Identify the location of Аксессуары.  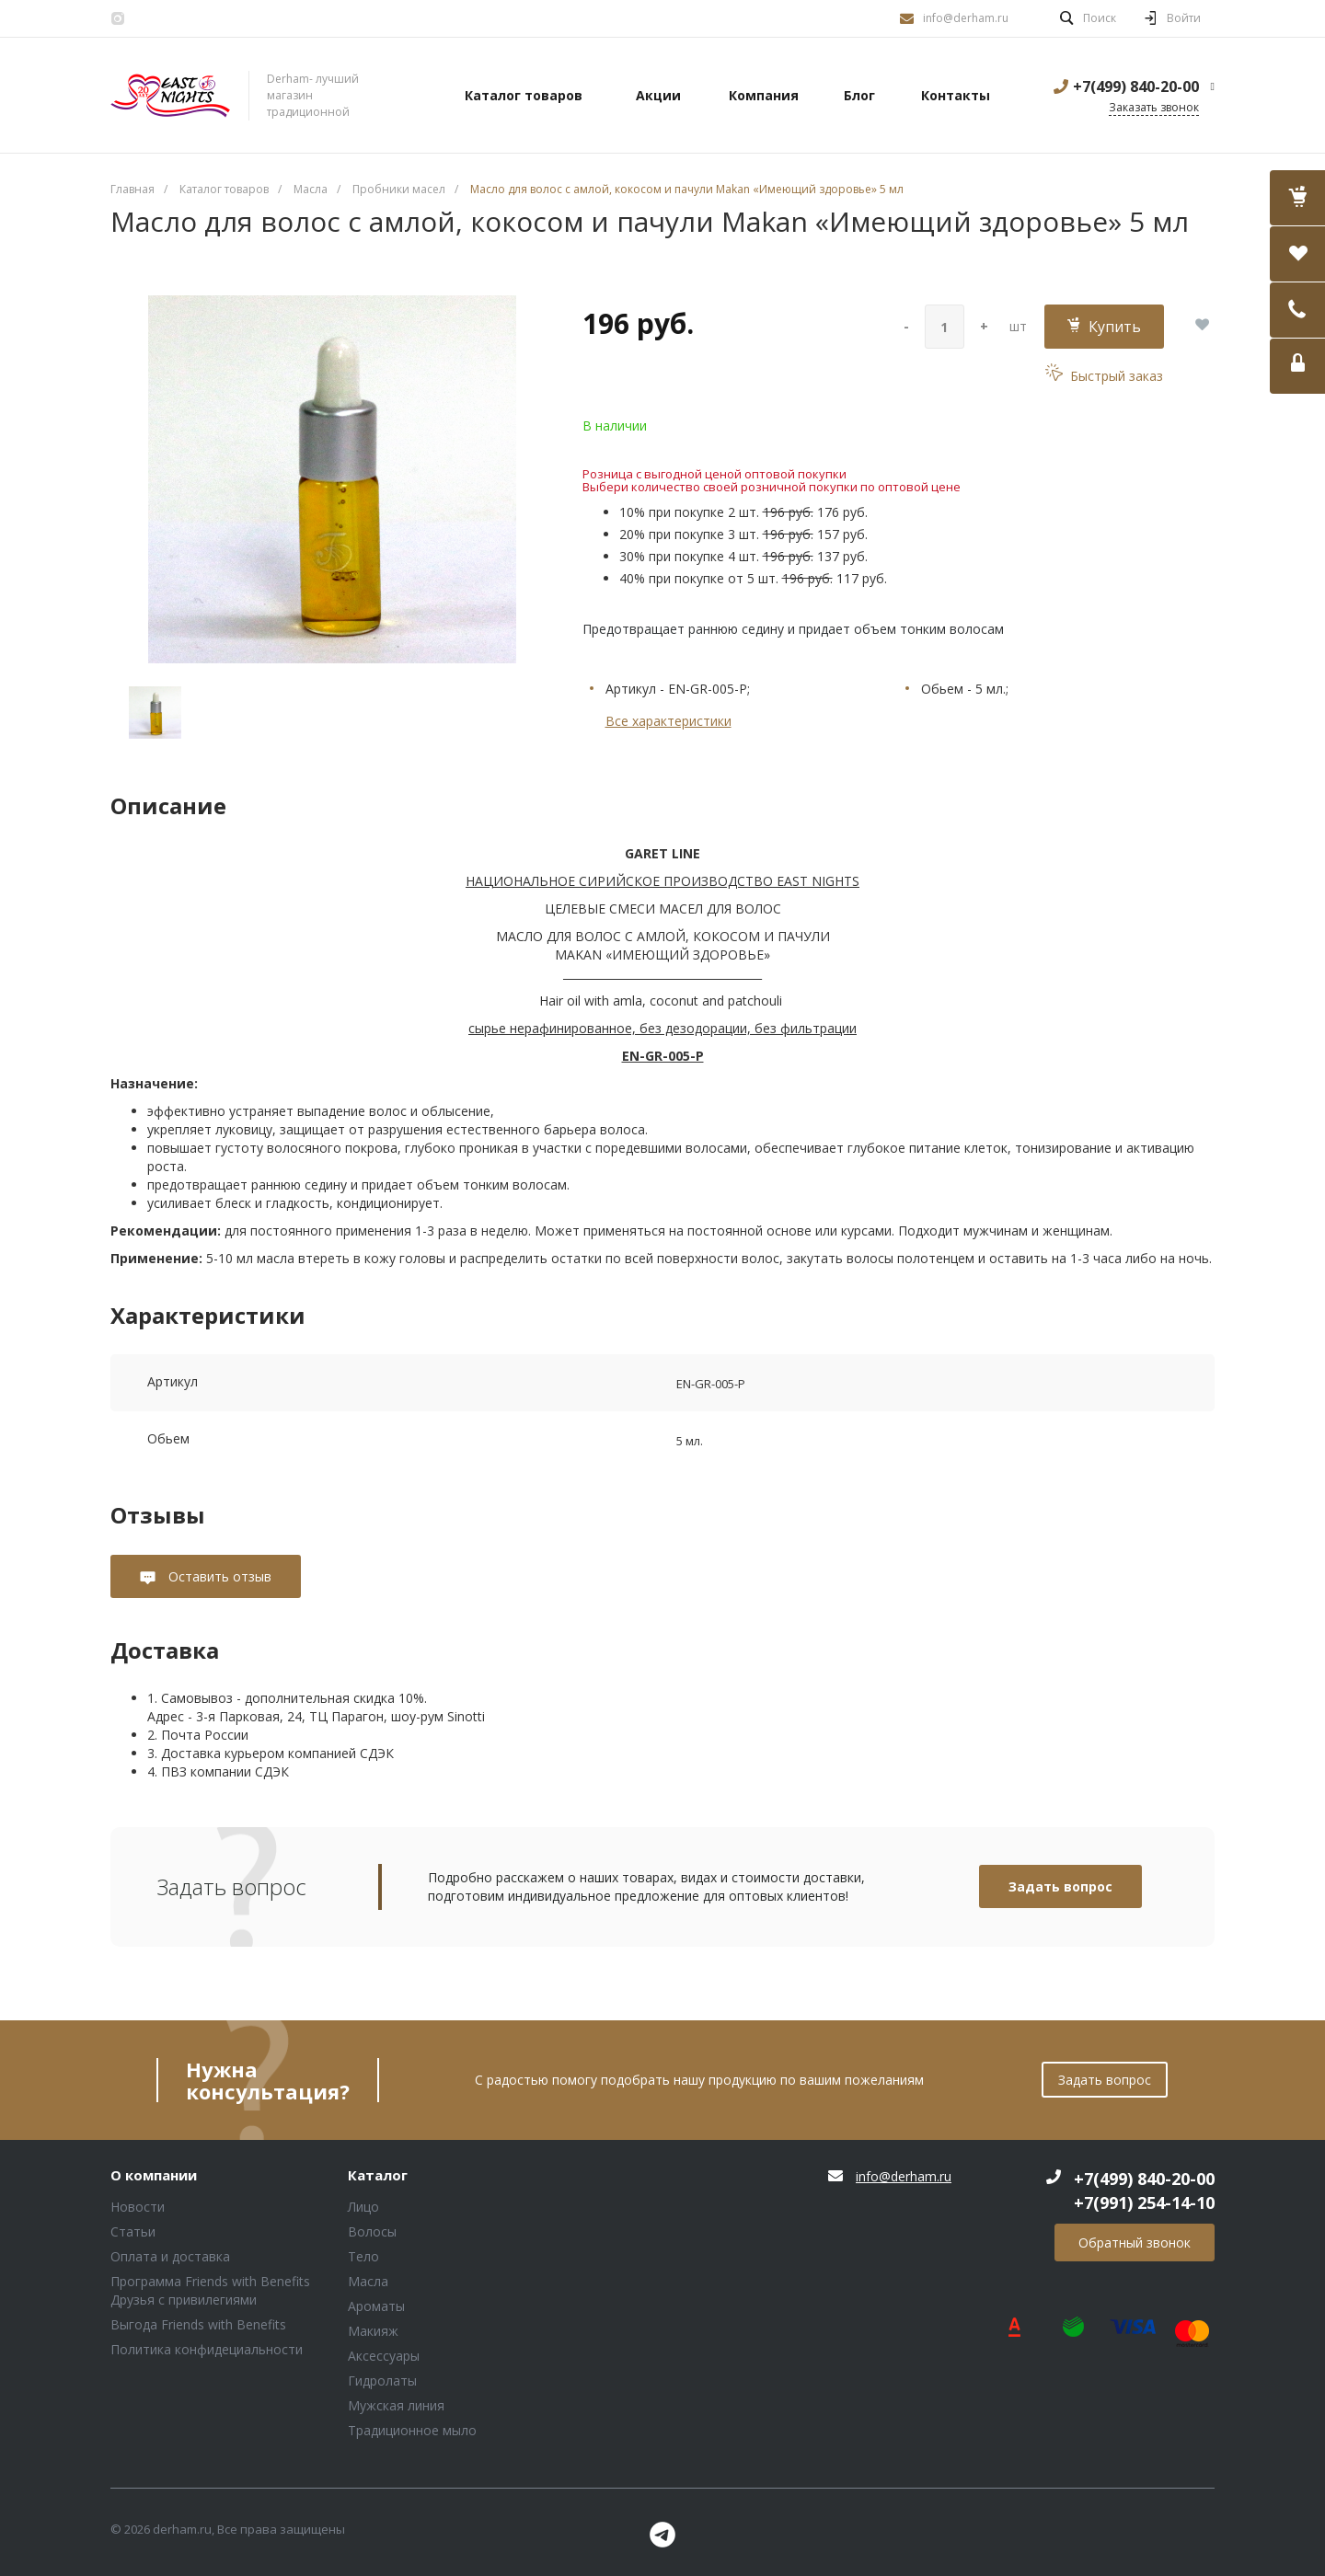
(384, 2355).